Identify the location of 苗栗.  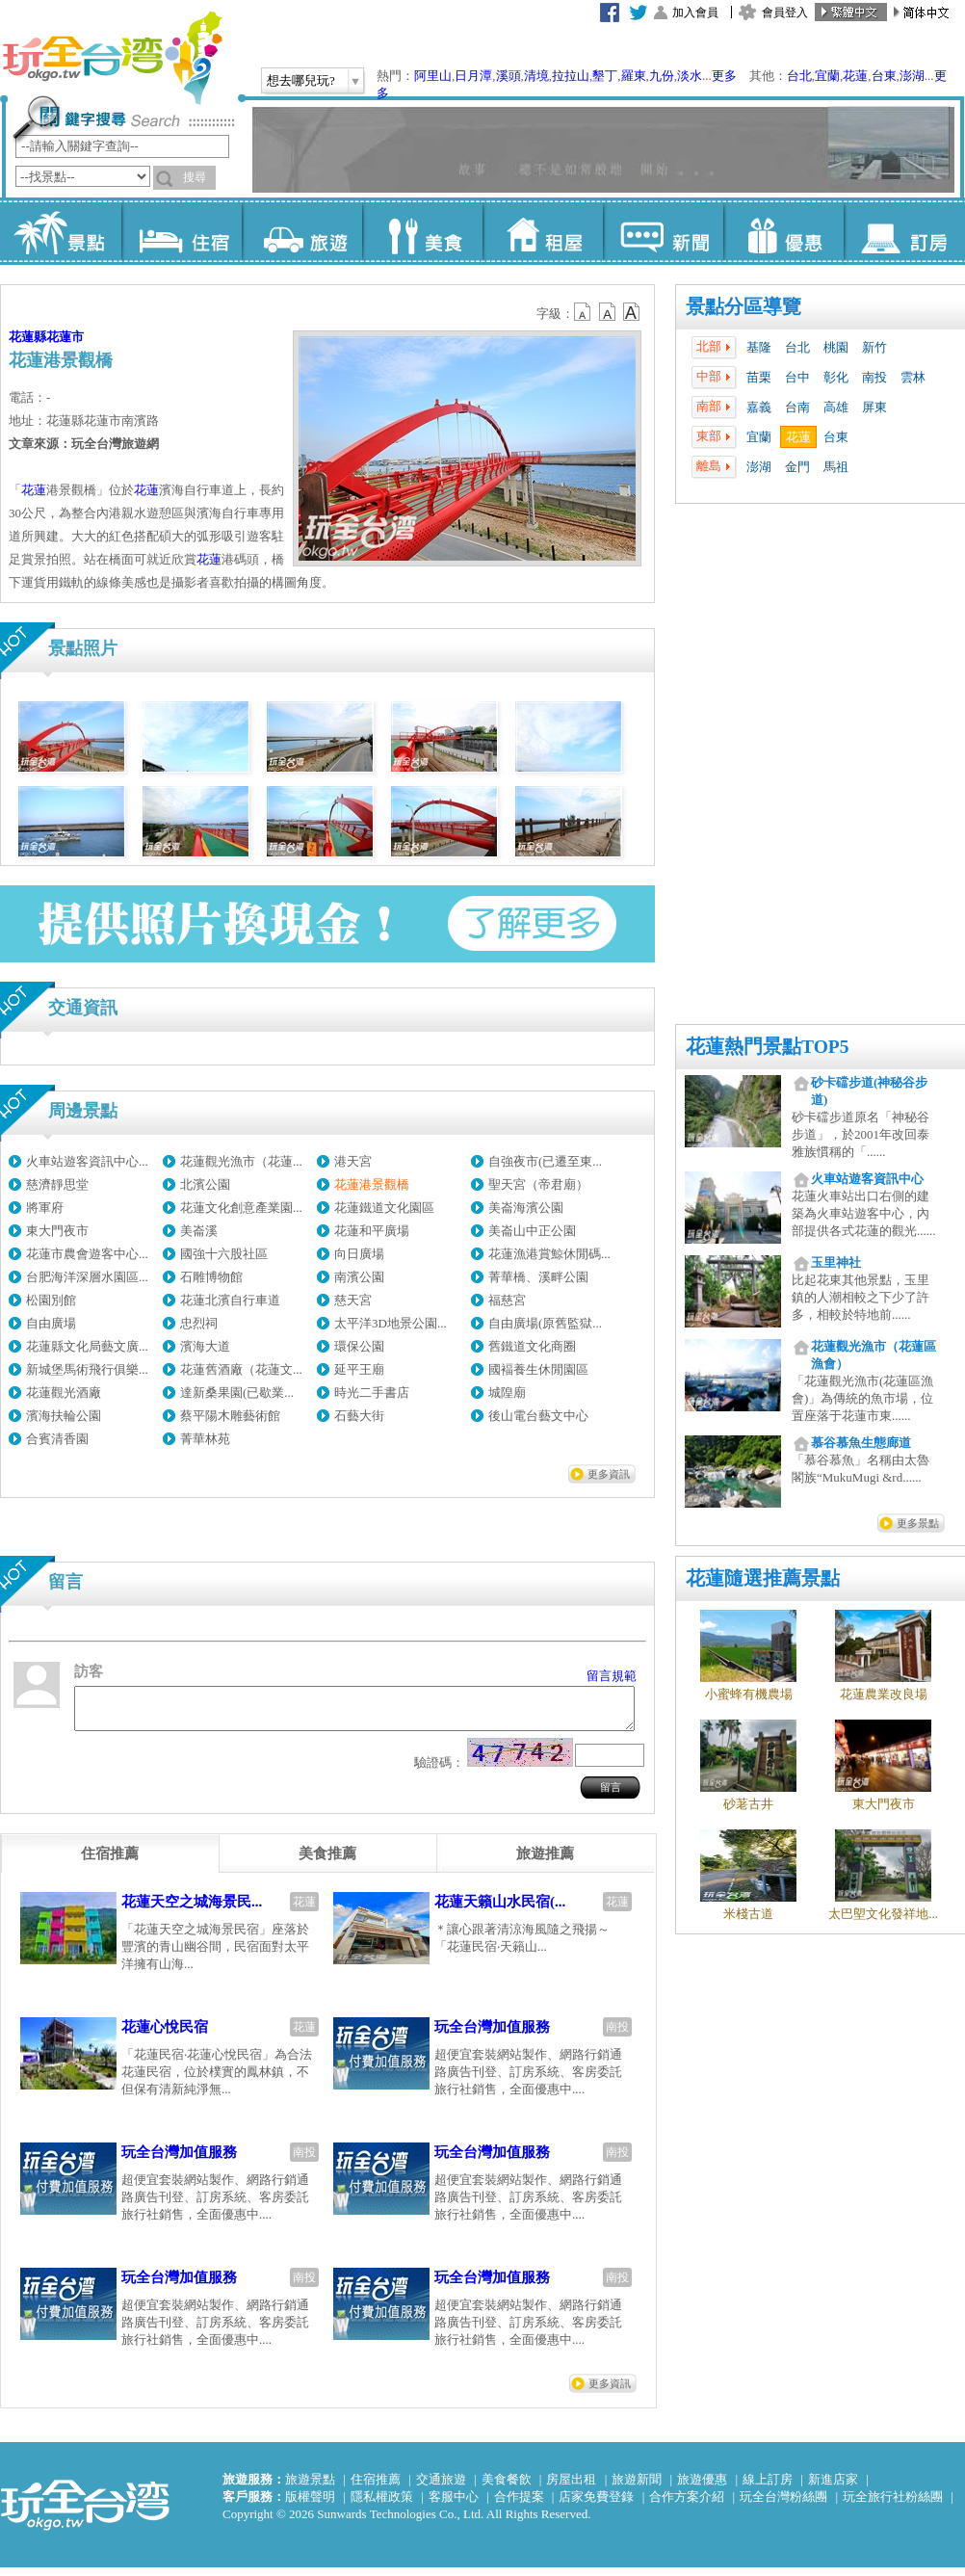
(758, 377).